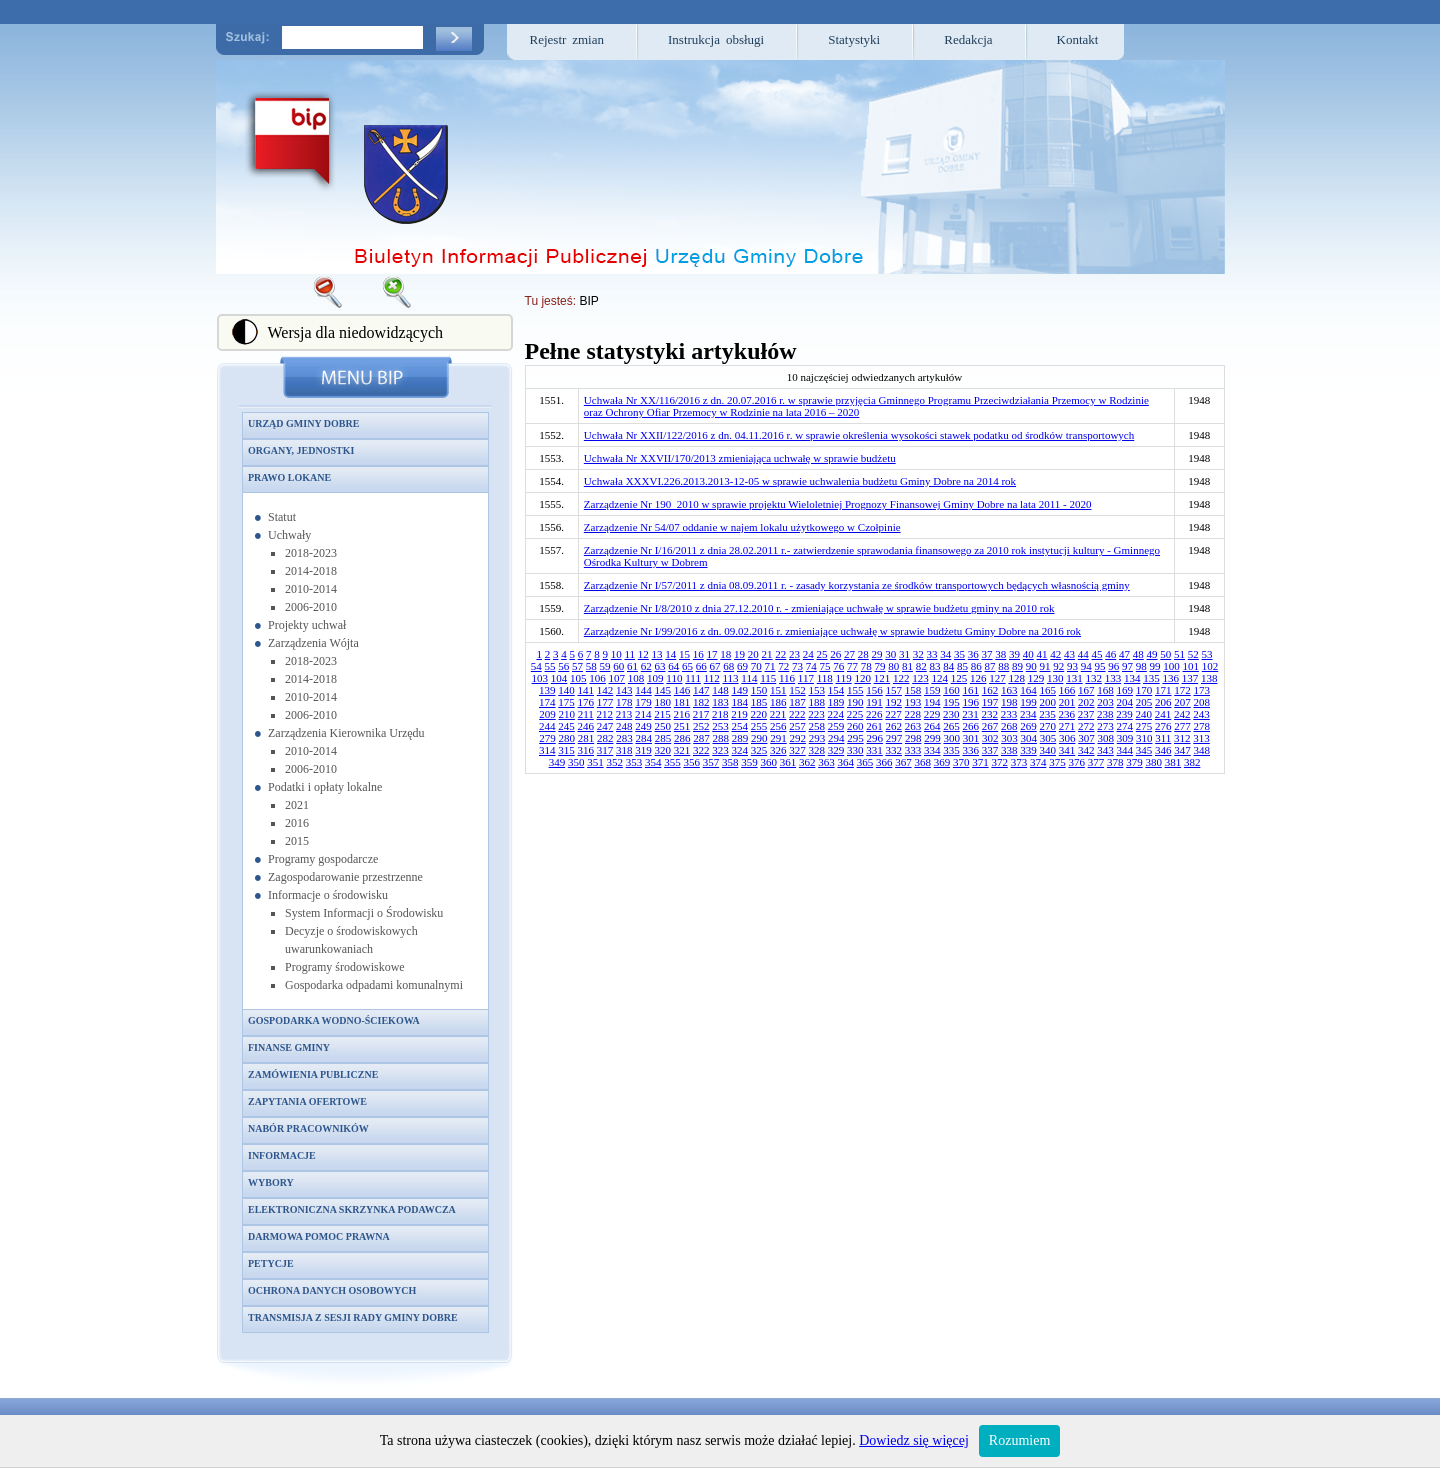 The height and width of the screenshot is (1468, 1440). What do you see at coordinates (921, 666) in the screenshot?
I see `82` at bounding box center [921, 666].